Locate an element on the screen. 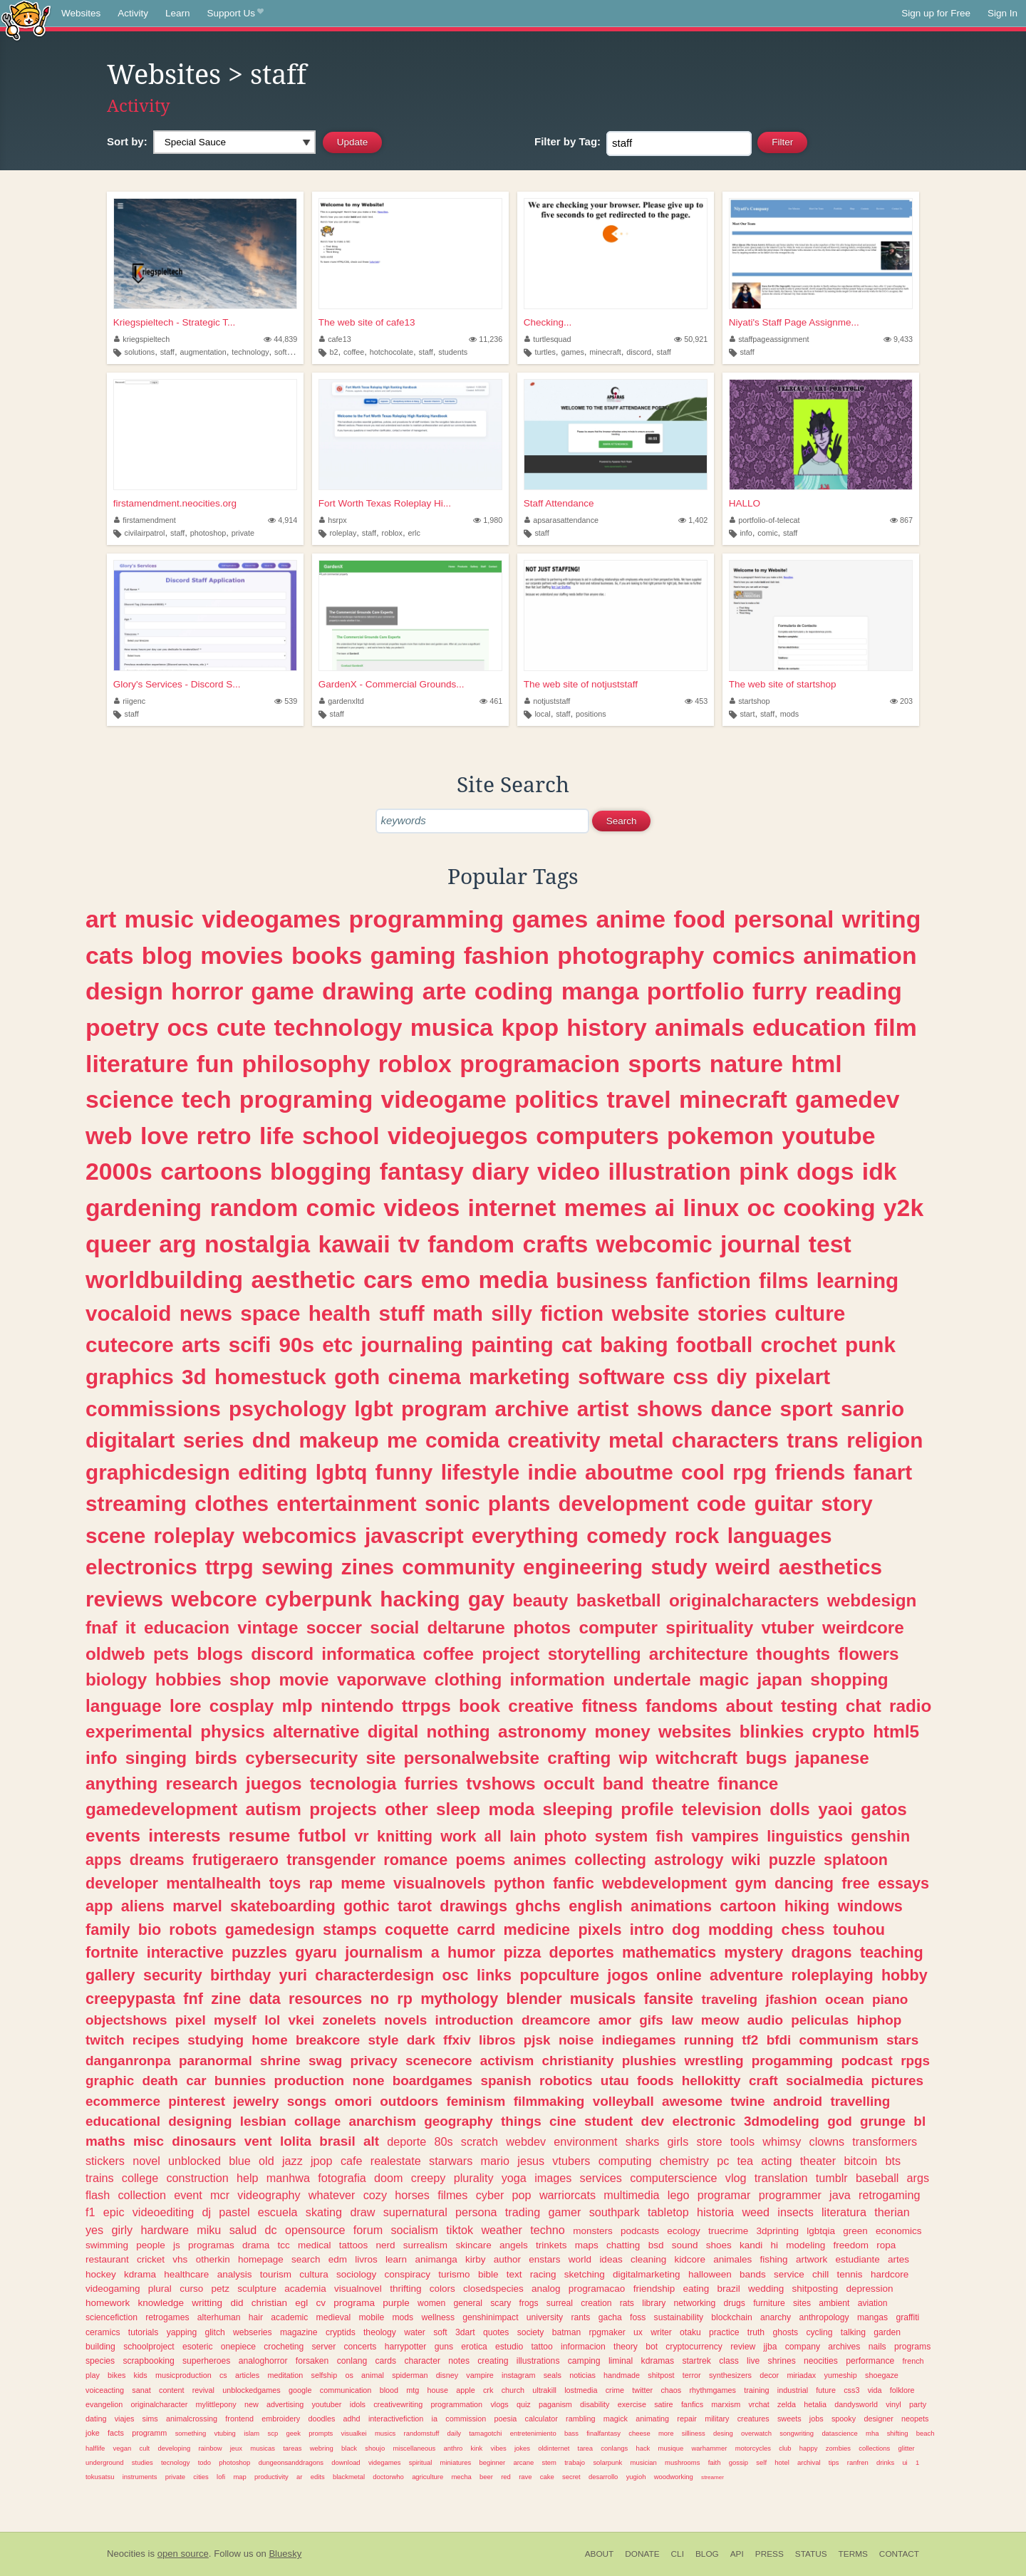  gaming is located at coordinates (413, 955).